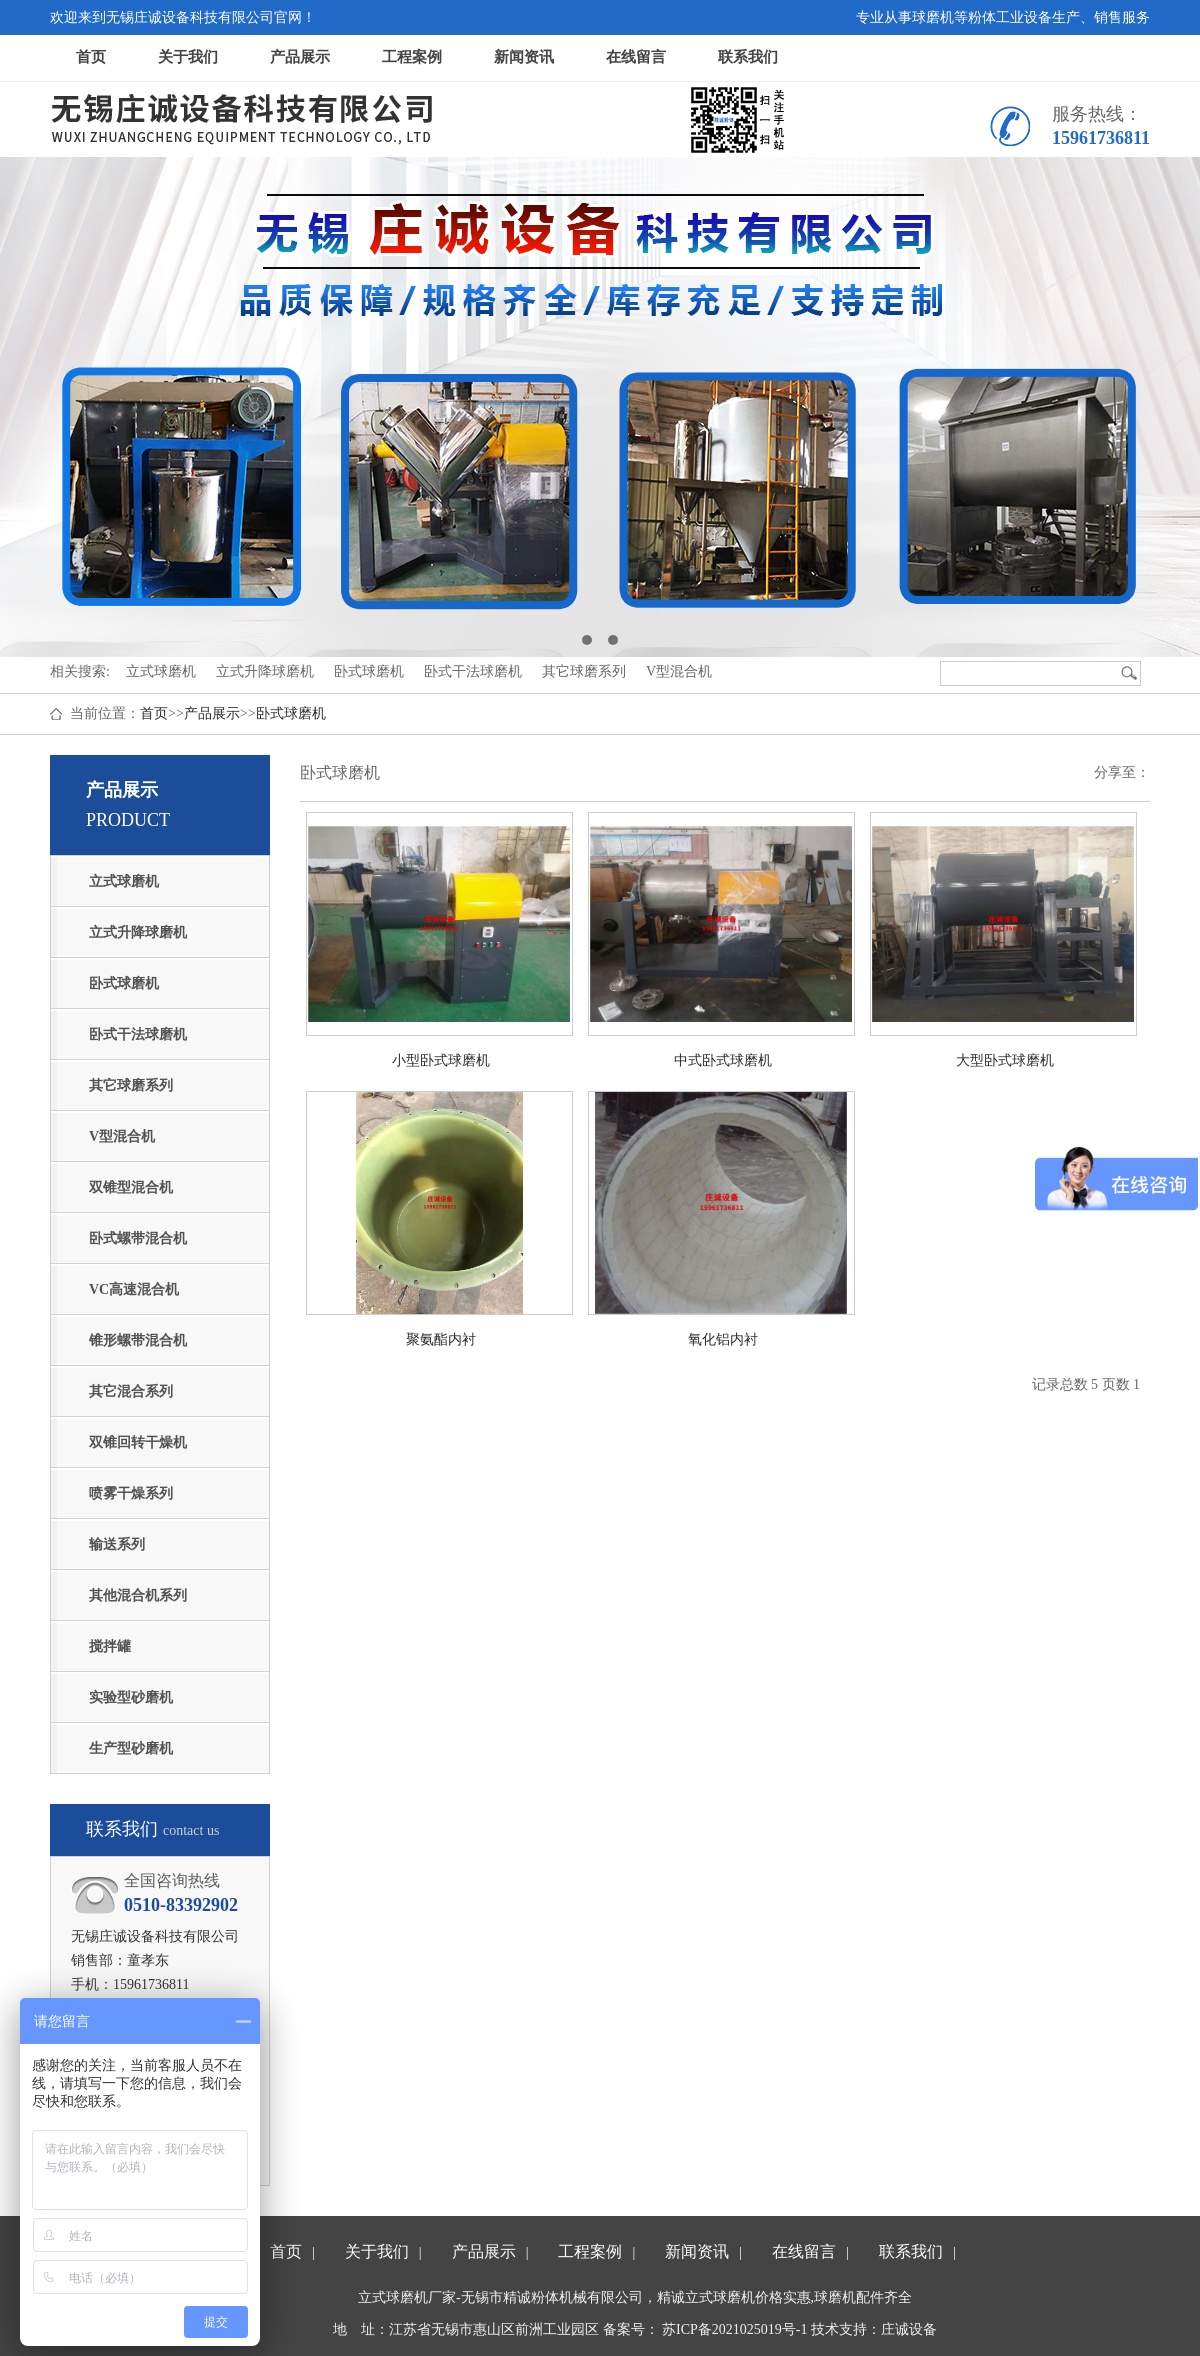  I want to click on 产品展示, so click(300, 57).